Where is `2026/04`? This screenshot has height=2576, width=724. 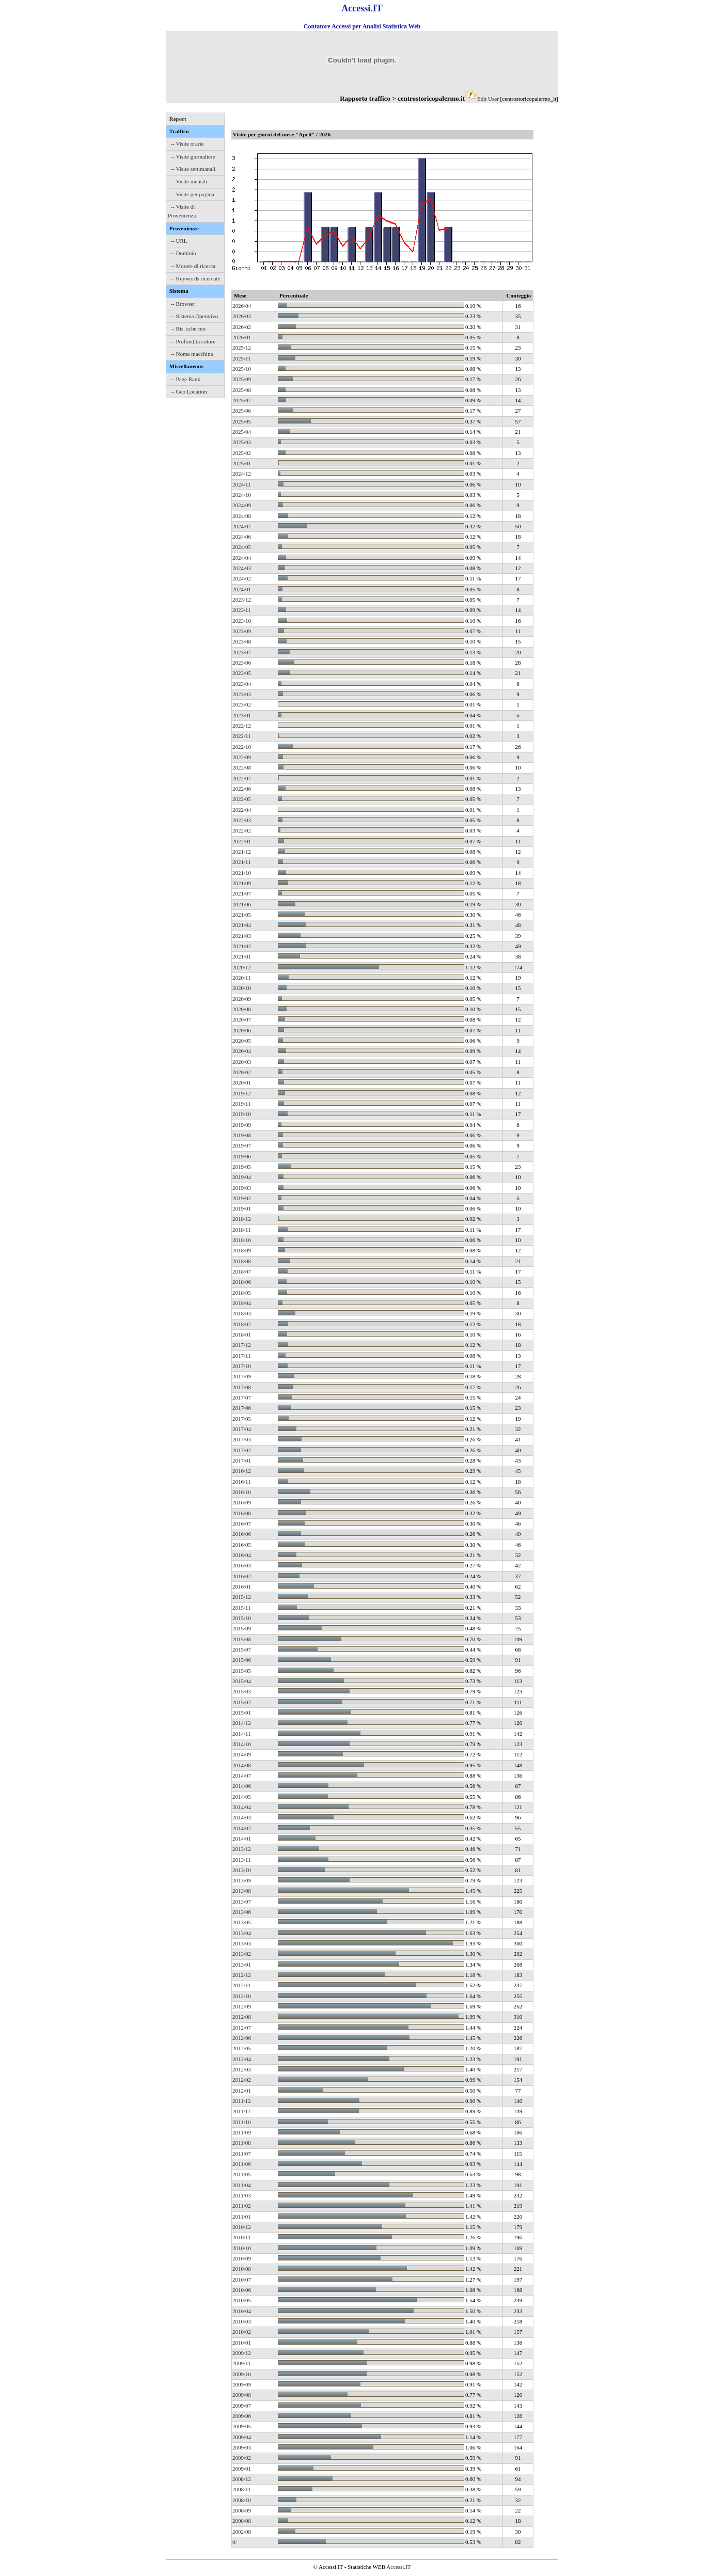
2026/04 is located at coordinates (241, 306).